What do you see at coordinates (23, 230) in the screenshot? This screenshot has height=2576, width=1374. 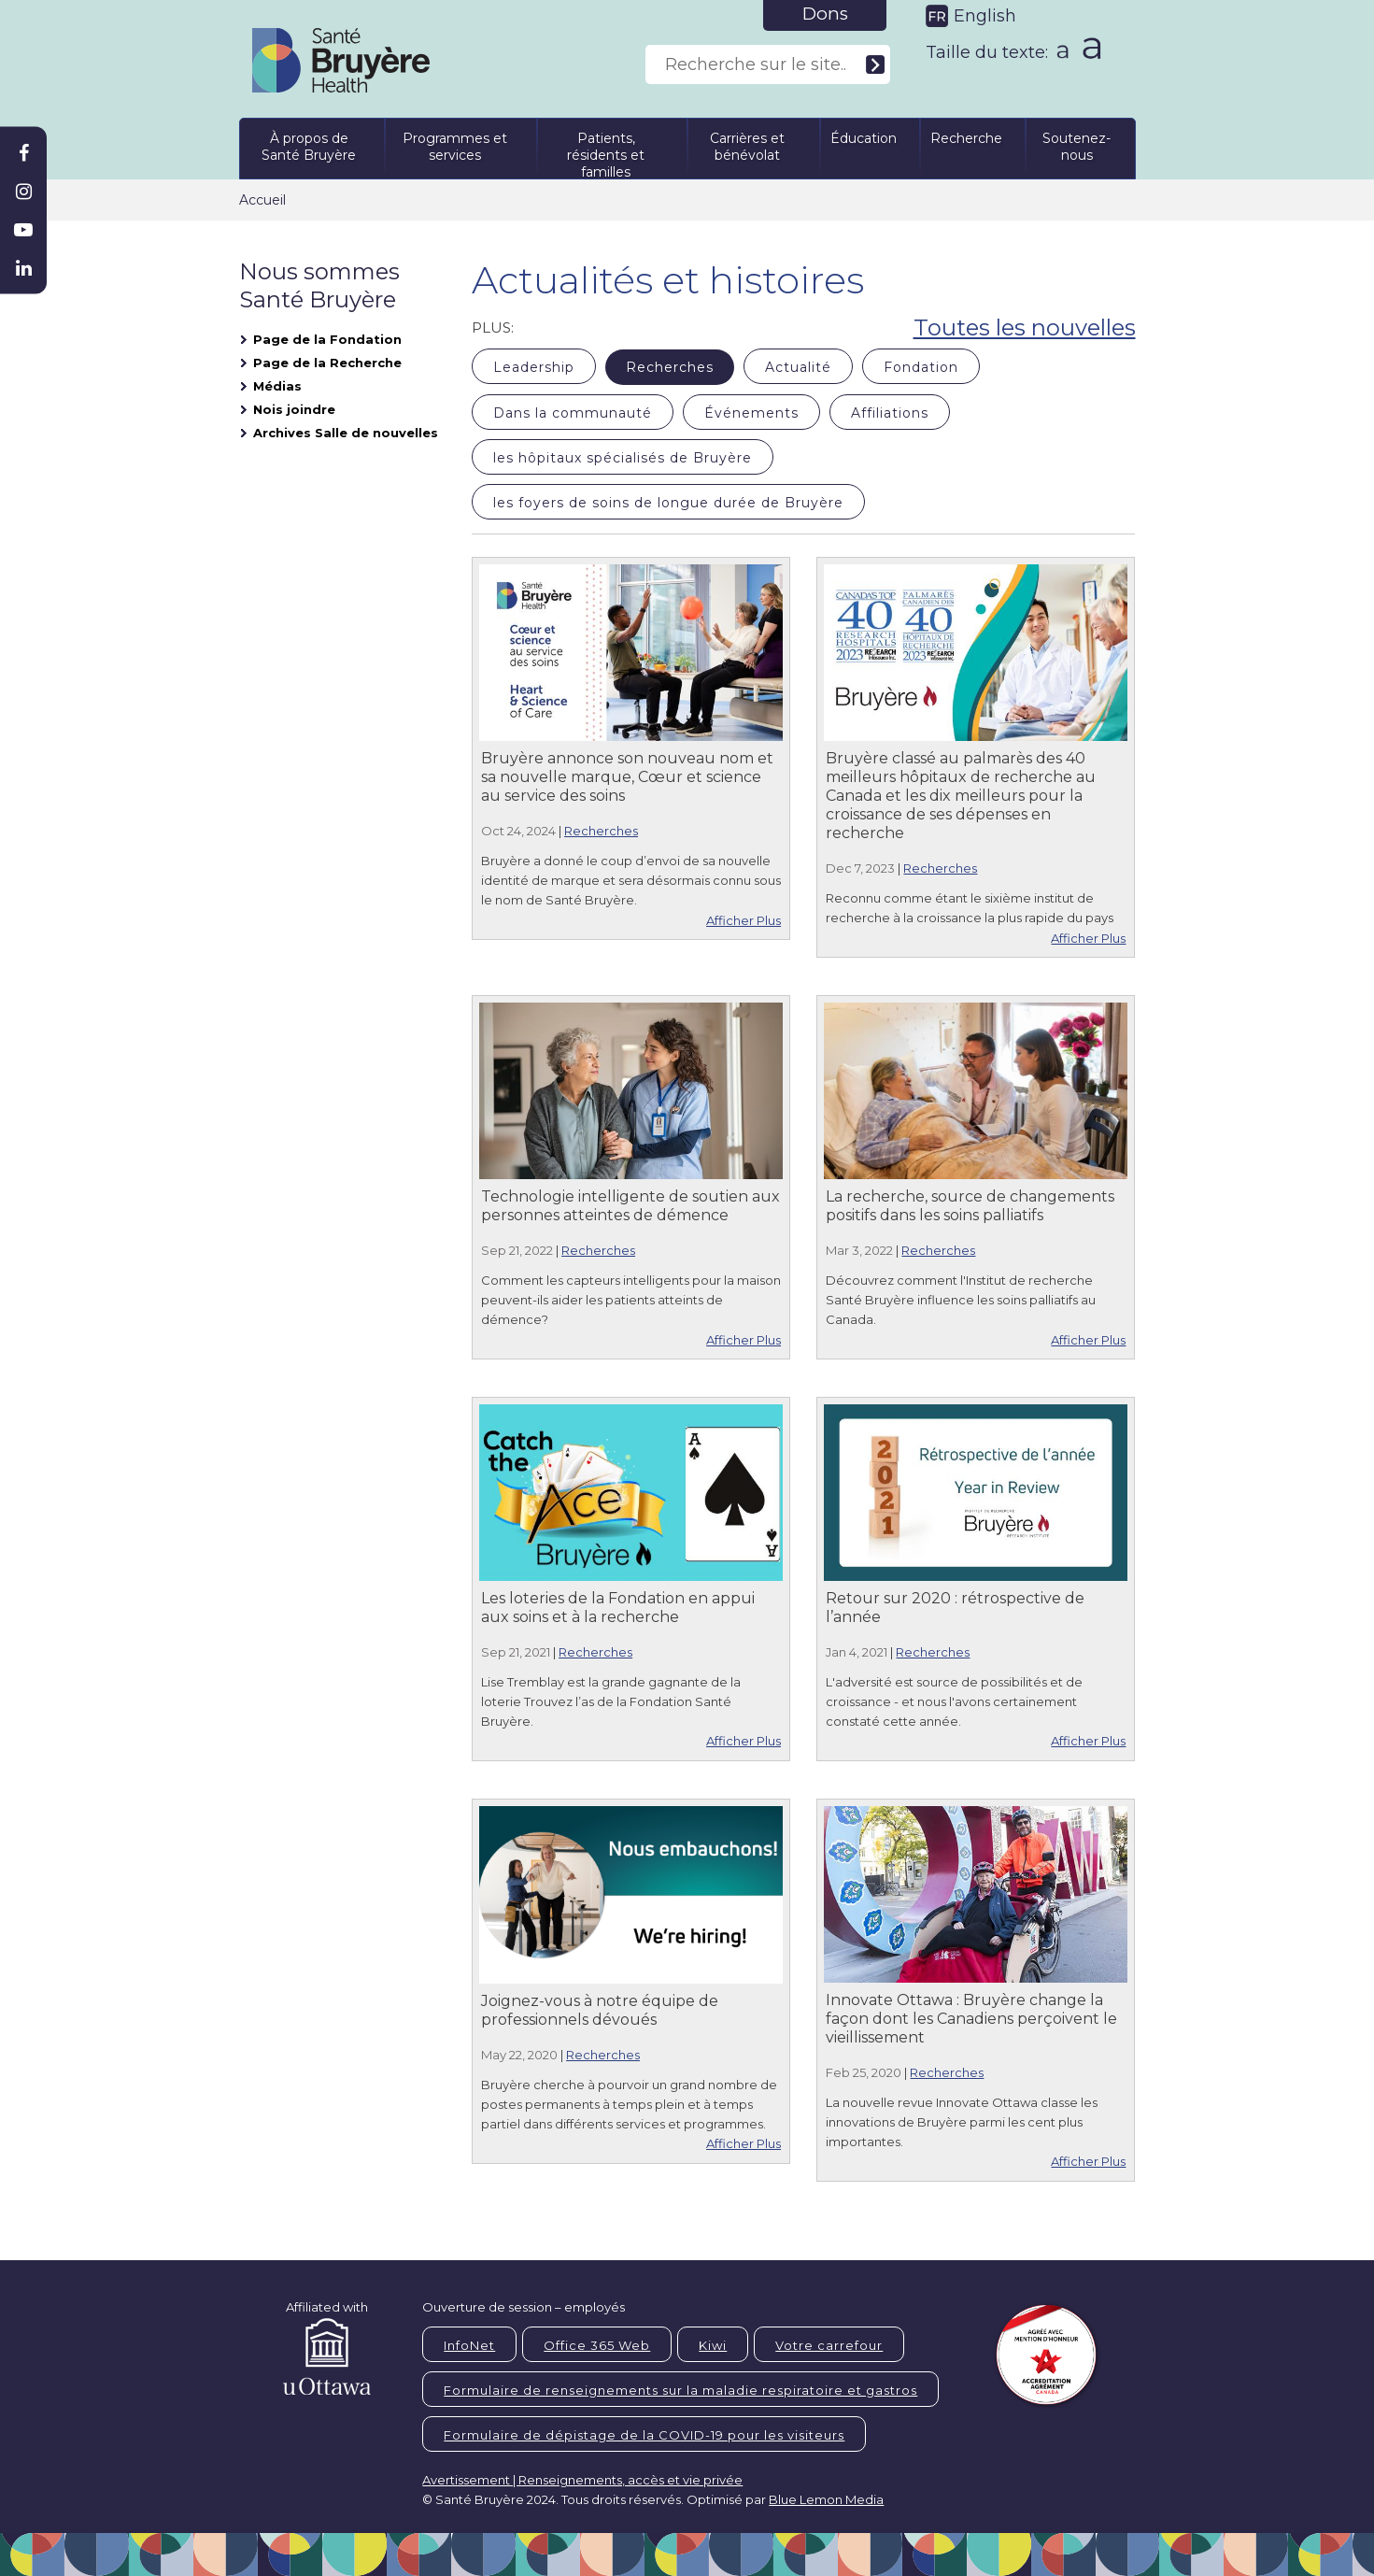 I see `[Bruyère Youtube]` at bounding box center [23, 230].